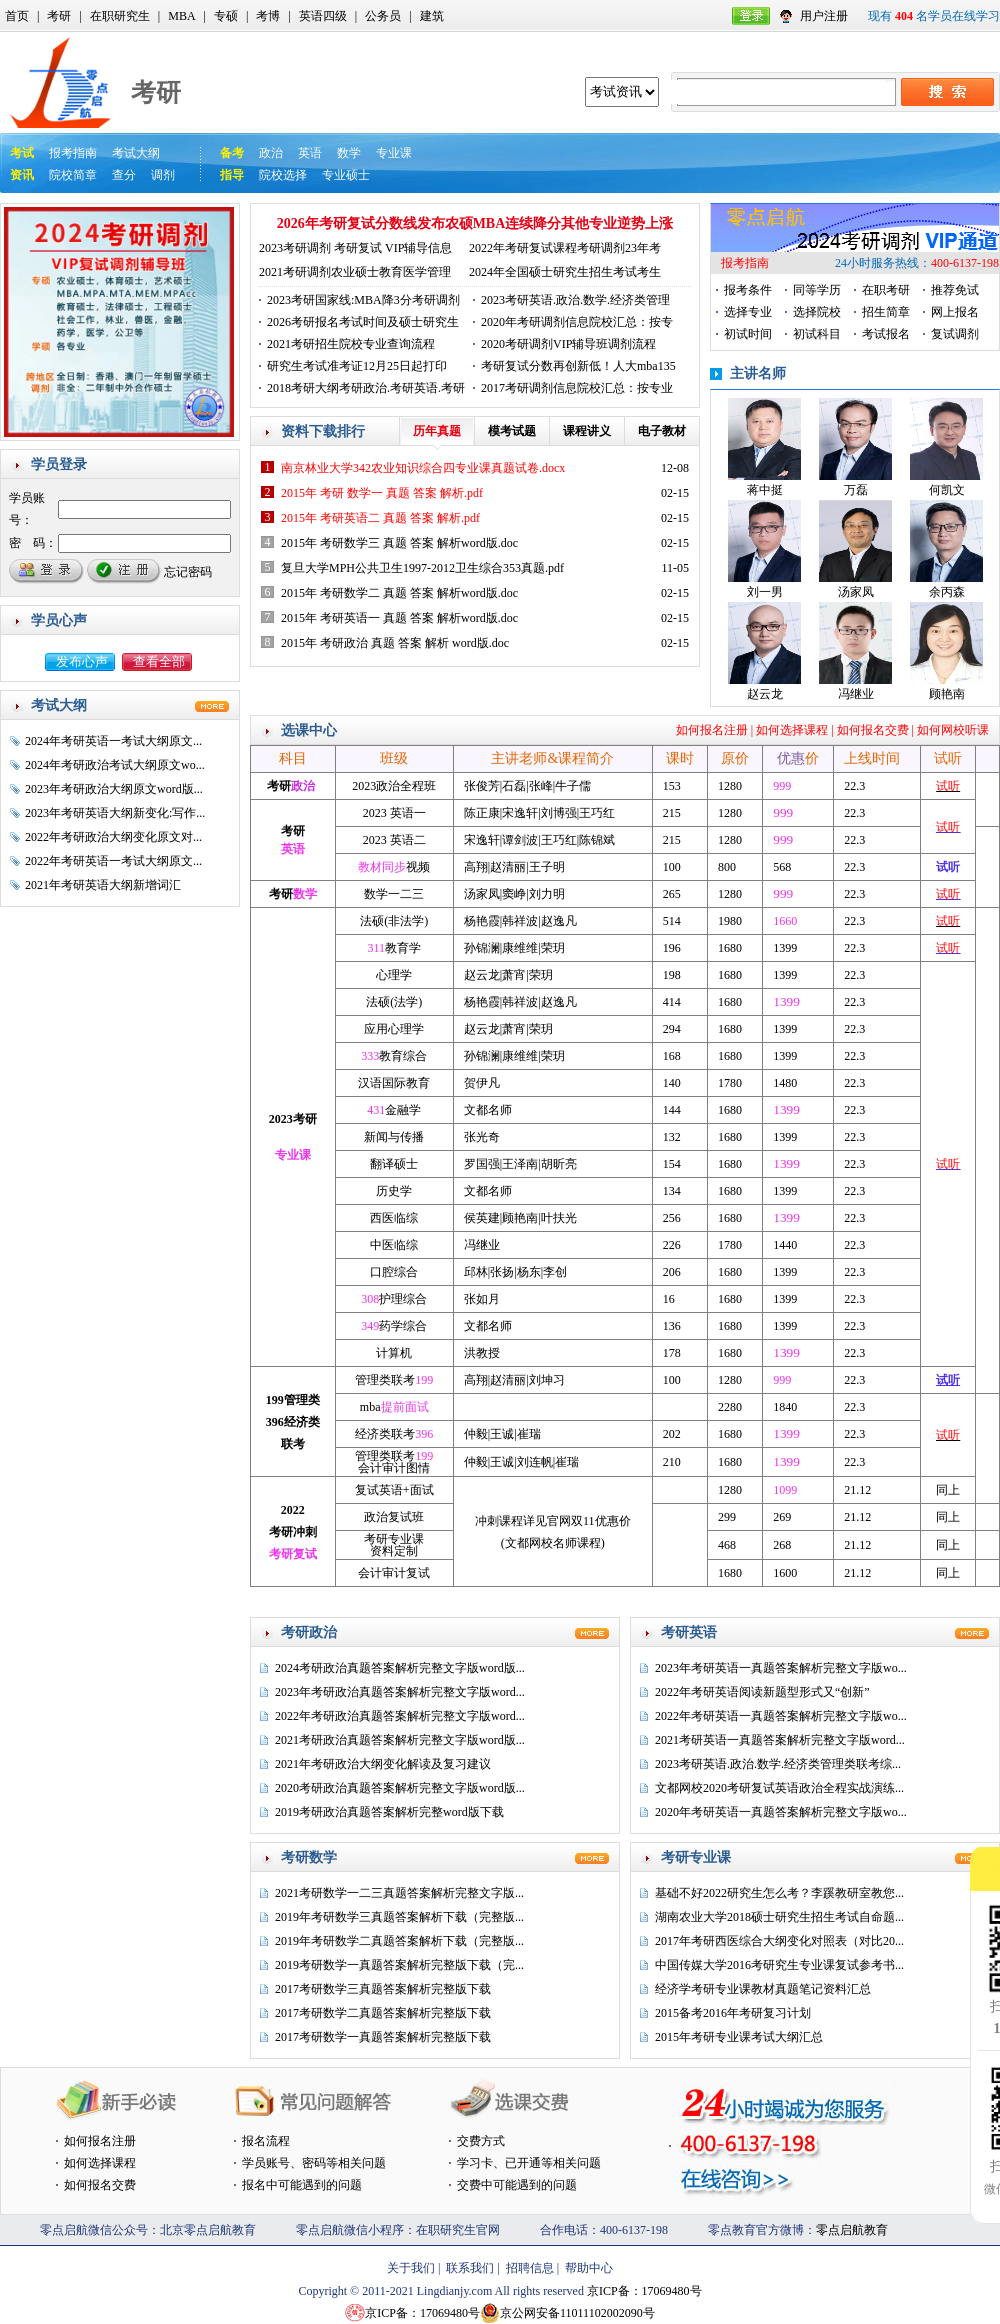 This screenshot has width=1000, height=2324. I want to click on 试听, so click(948, 786).